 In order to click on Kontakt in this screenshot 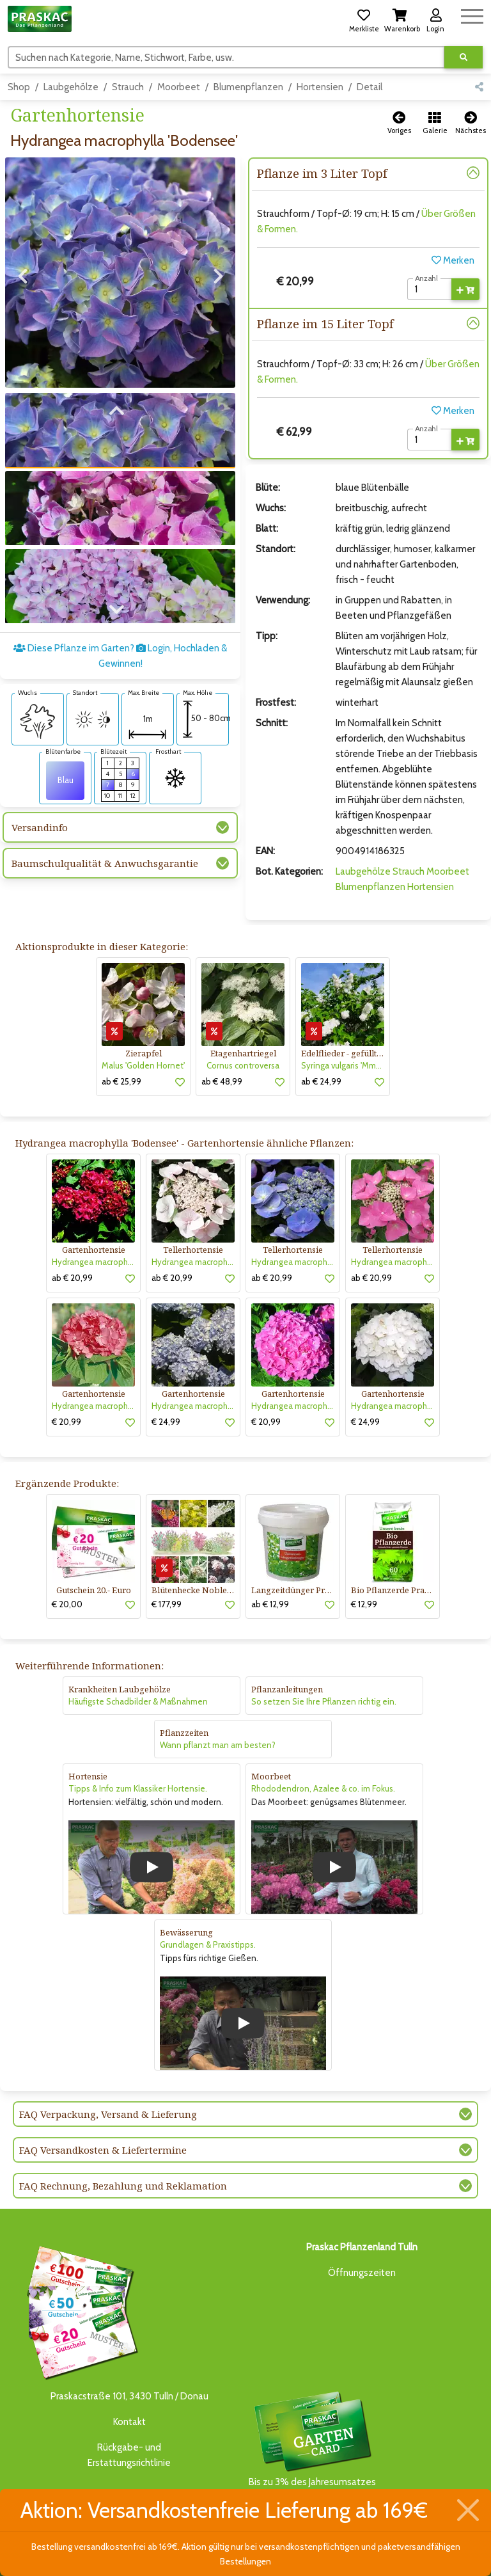, I will do `click(129, 2422)`.